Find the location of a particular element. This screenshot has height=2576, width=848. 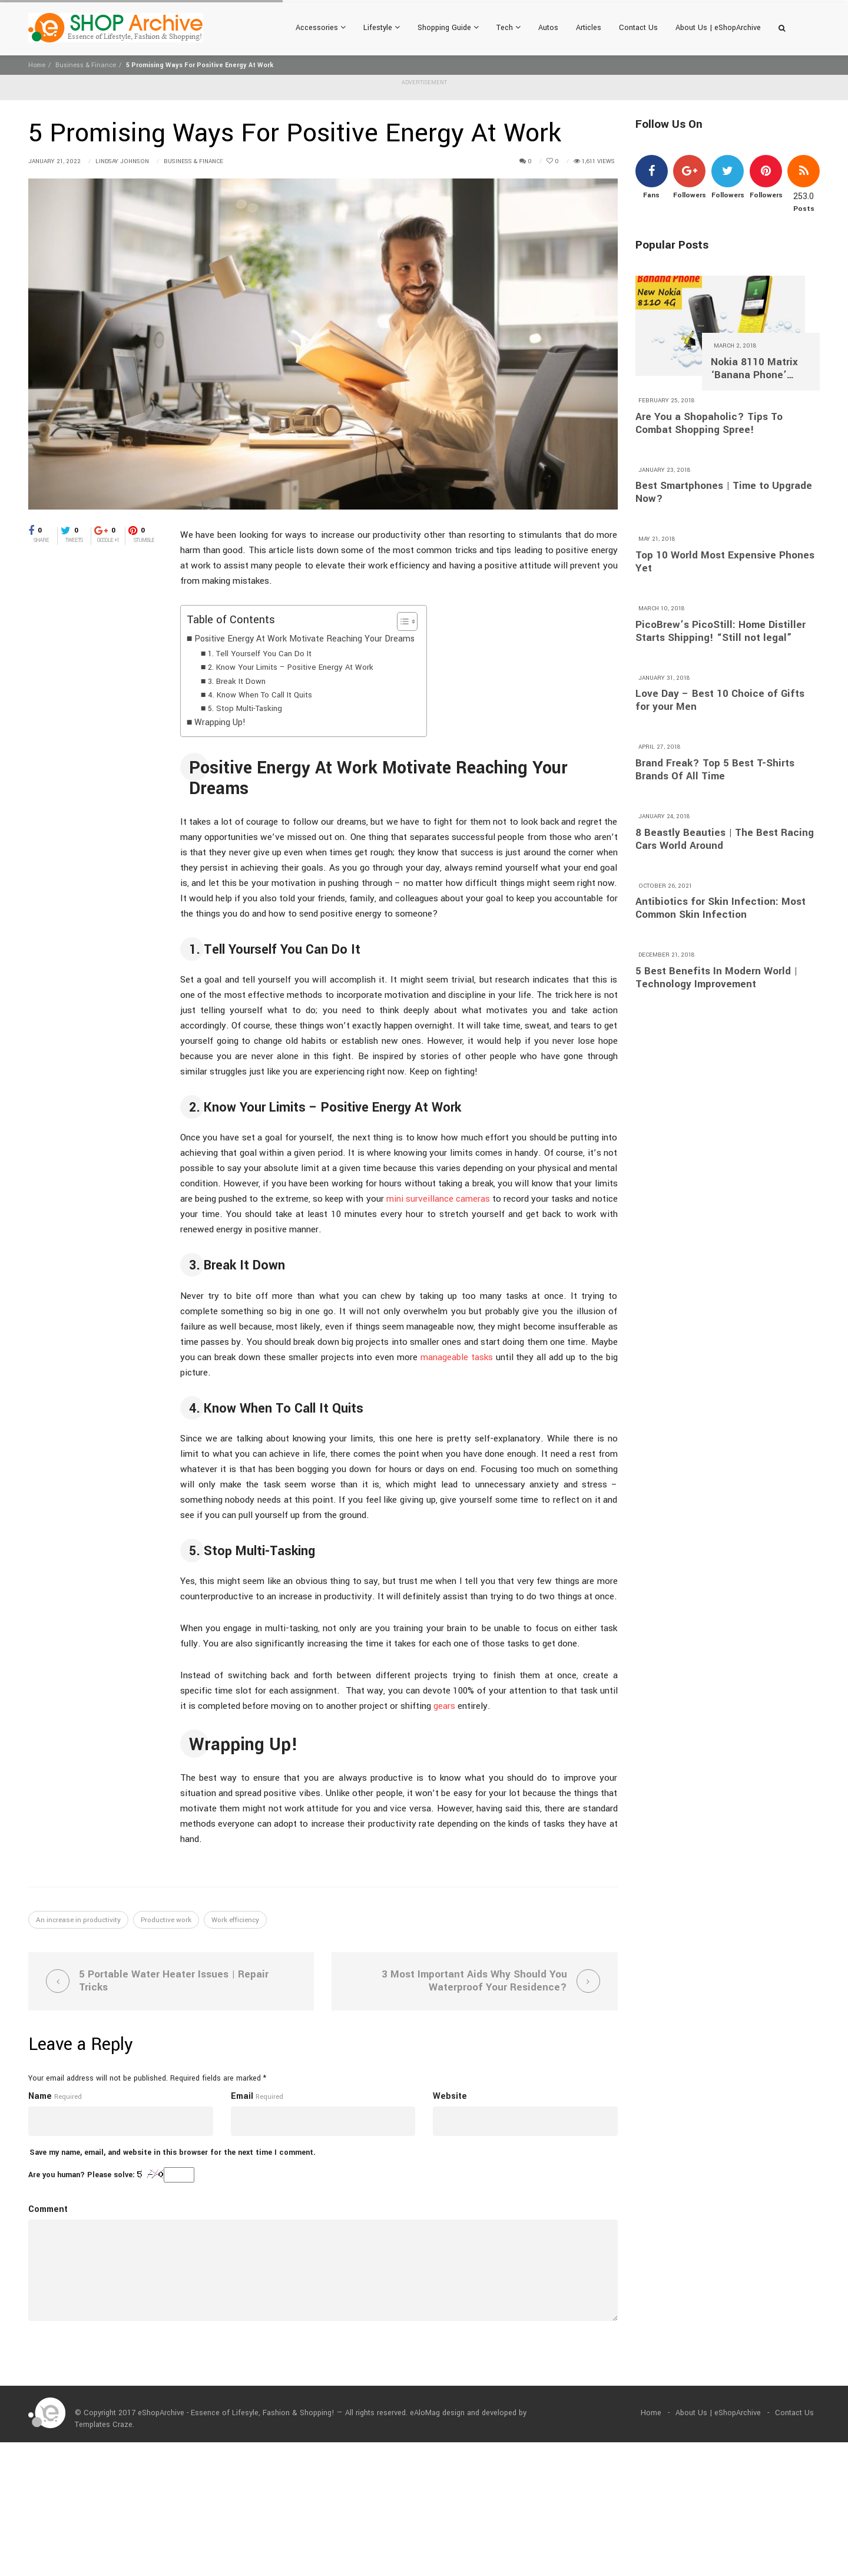

Business & Finance is located at coordinates (85, 65).